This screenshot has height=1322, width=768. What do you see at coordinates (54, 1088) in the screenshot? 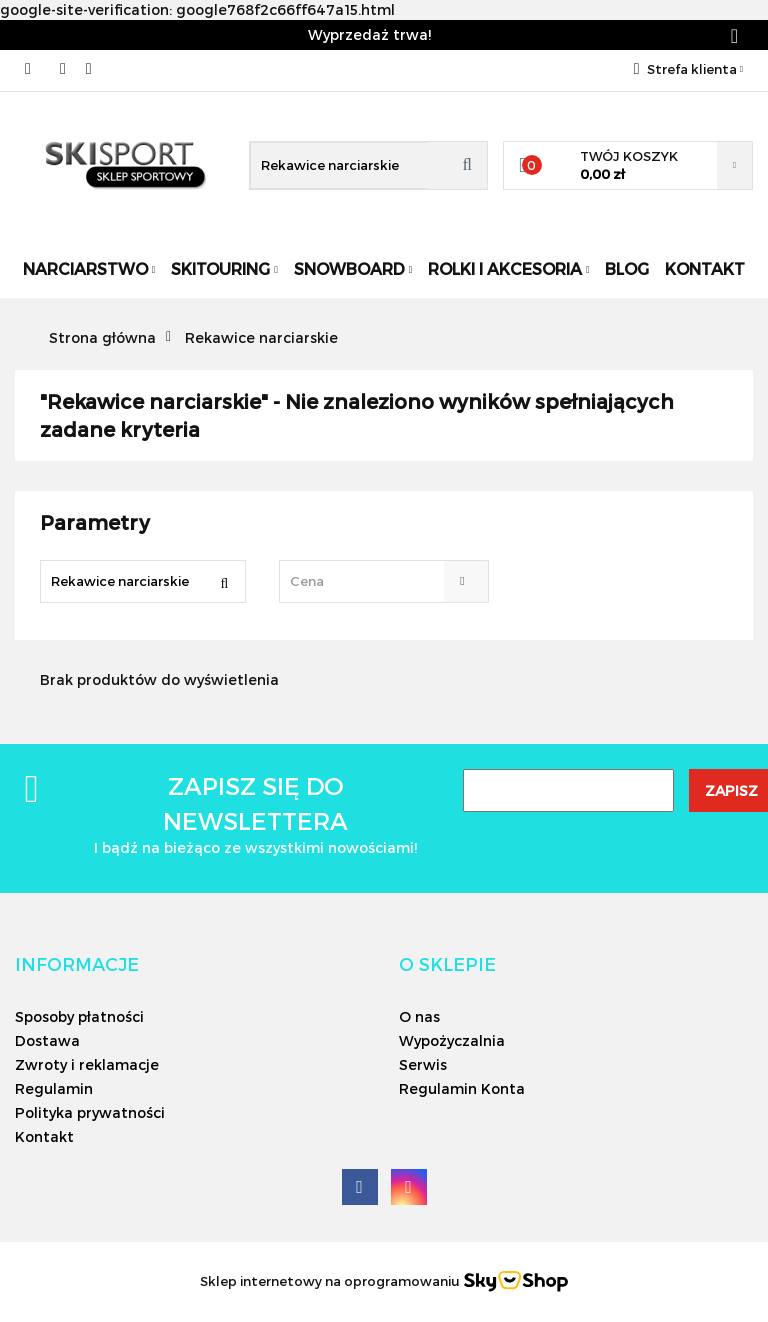
I see `Regulamin` at bounding box center [54, 1088].